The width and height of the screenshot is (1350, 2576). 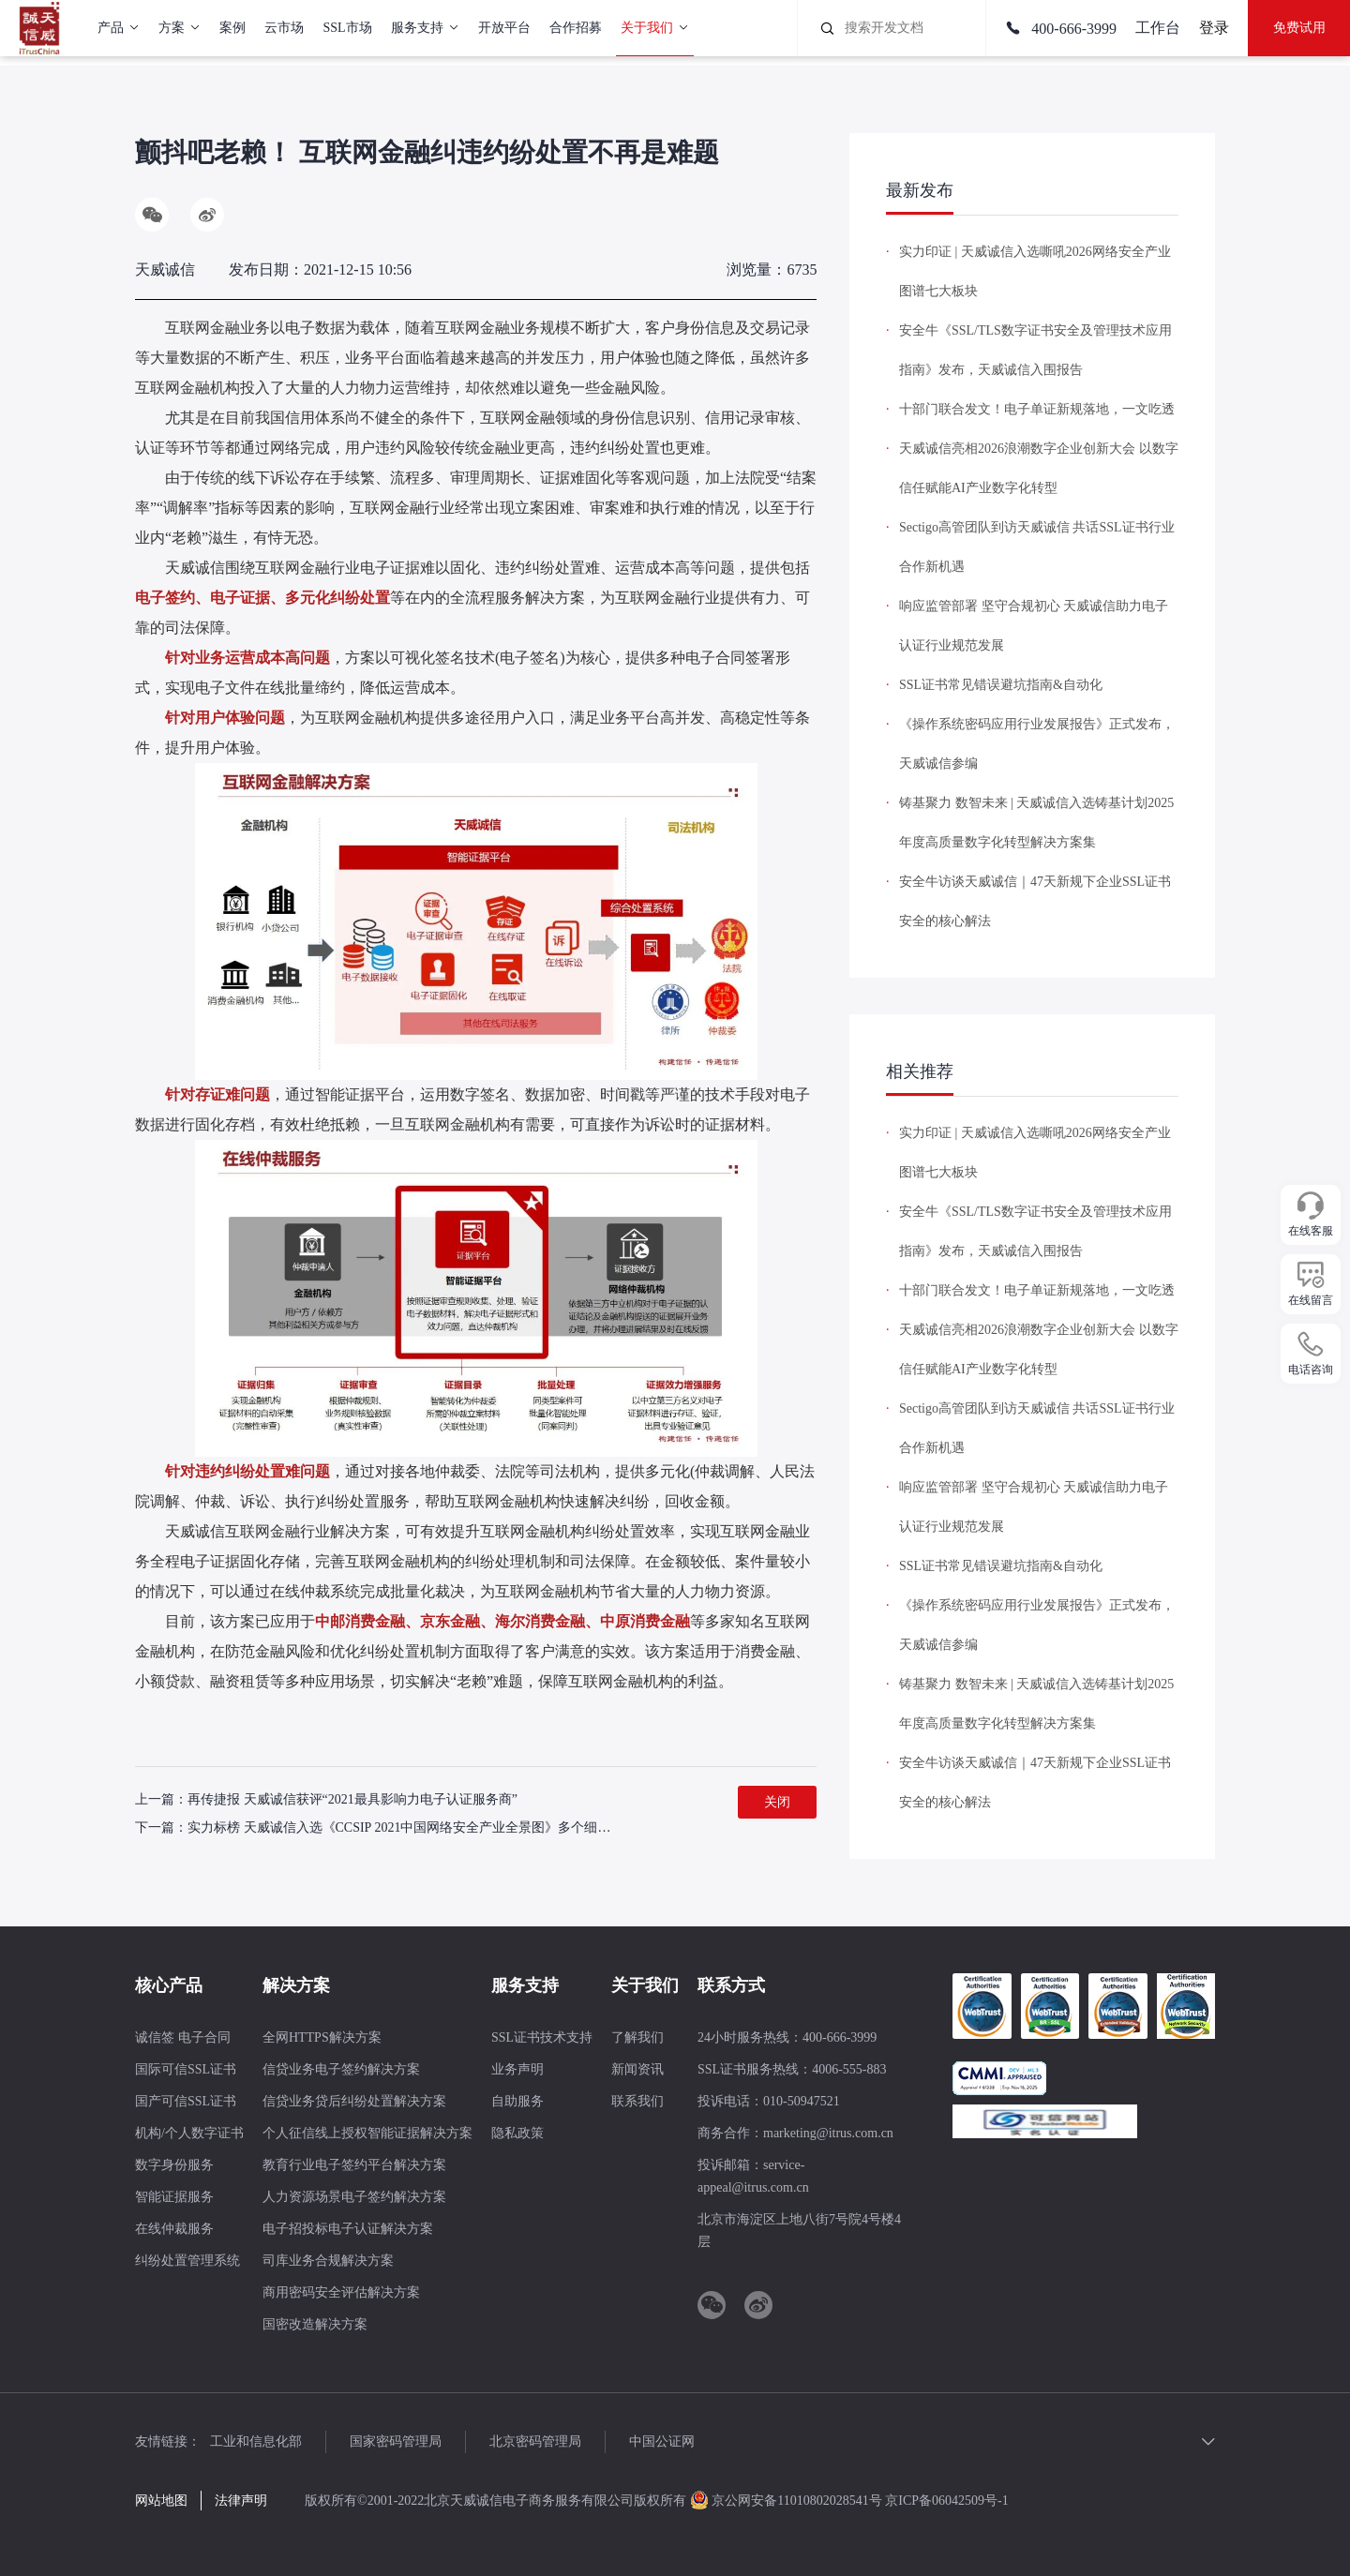 What do you see at coordinates (787, 2501) in the screenshot?
I see `京公网安备11010802028541号` at bounding box center [787, 2501].